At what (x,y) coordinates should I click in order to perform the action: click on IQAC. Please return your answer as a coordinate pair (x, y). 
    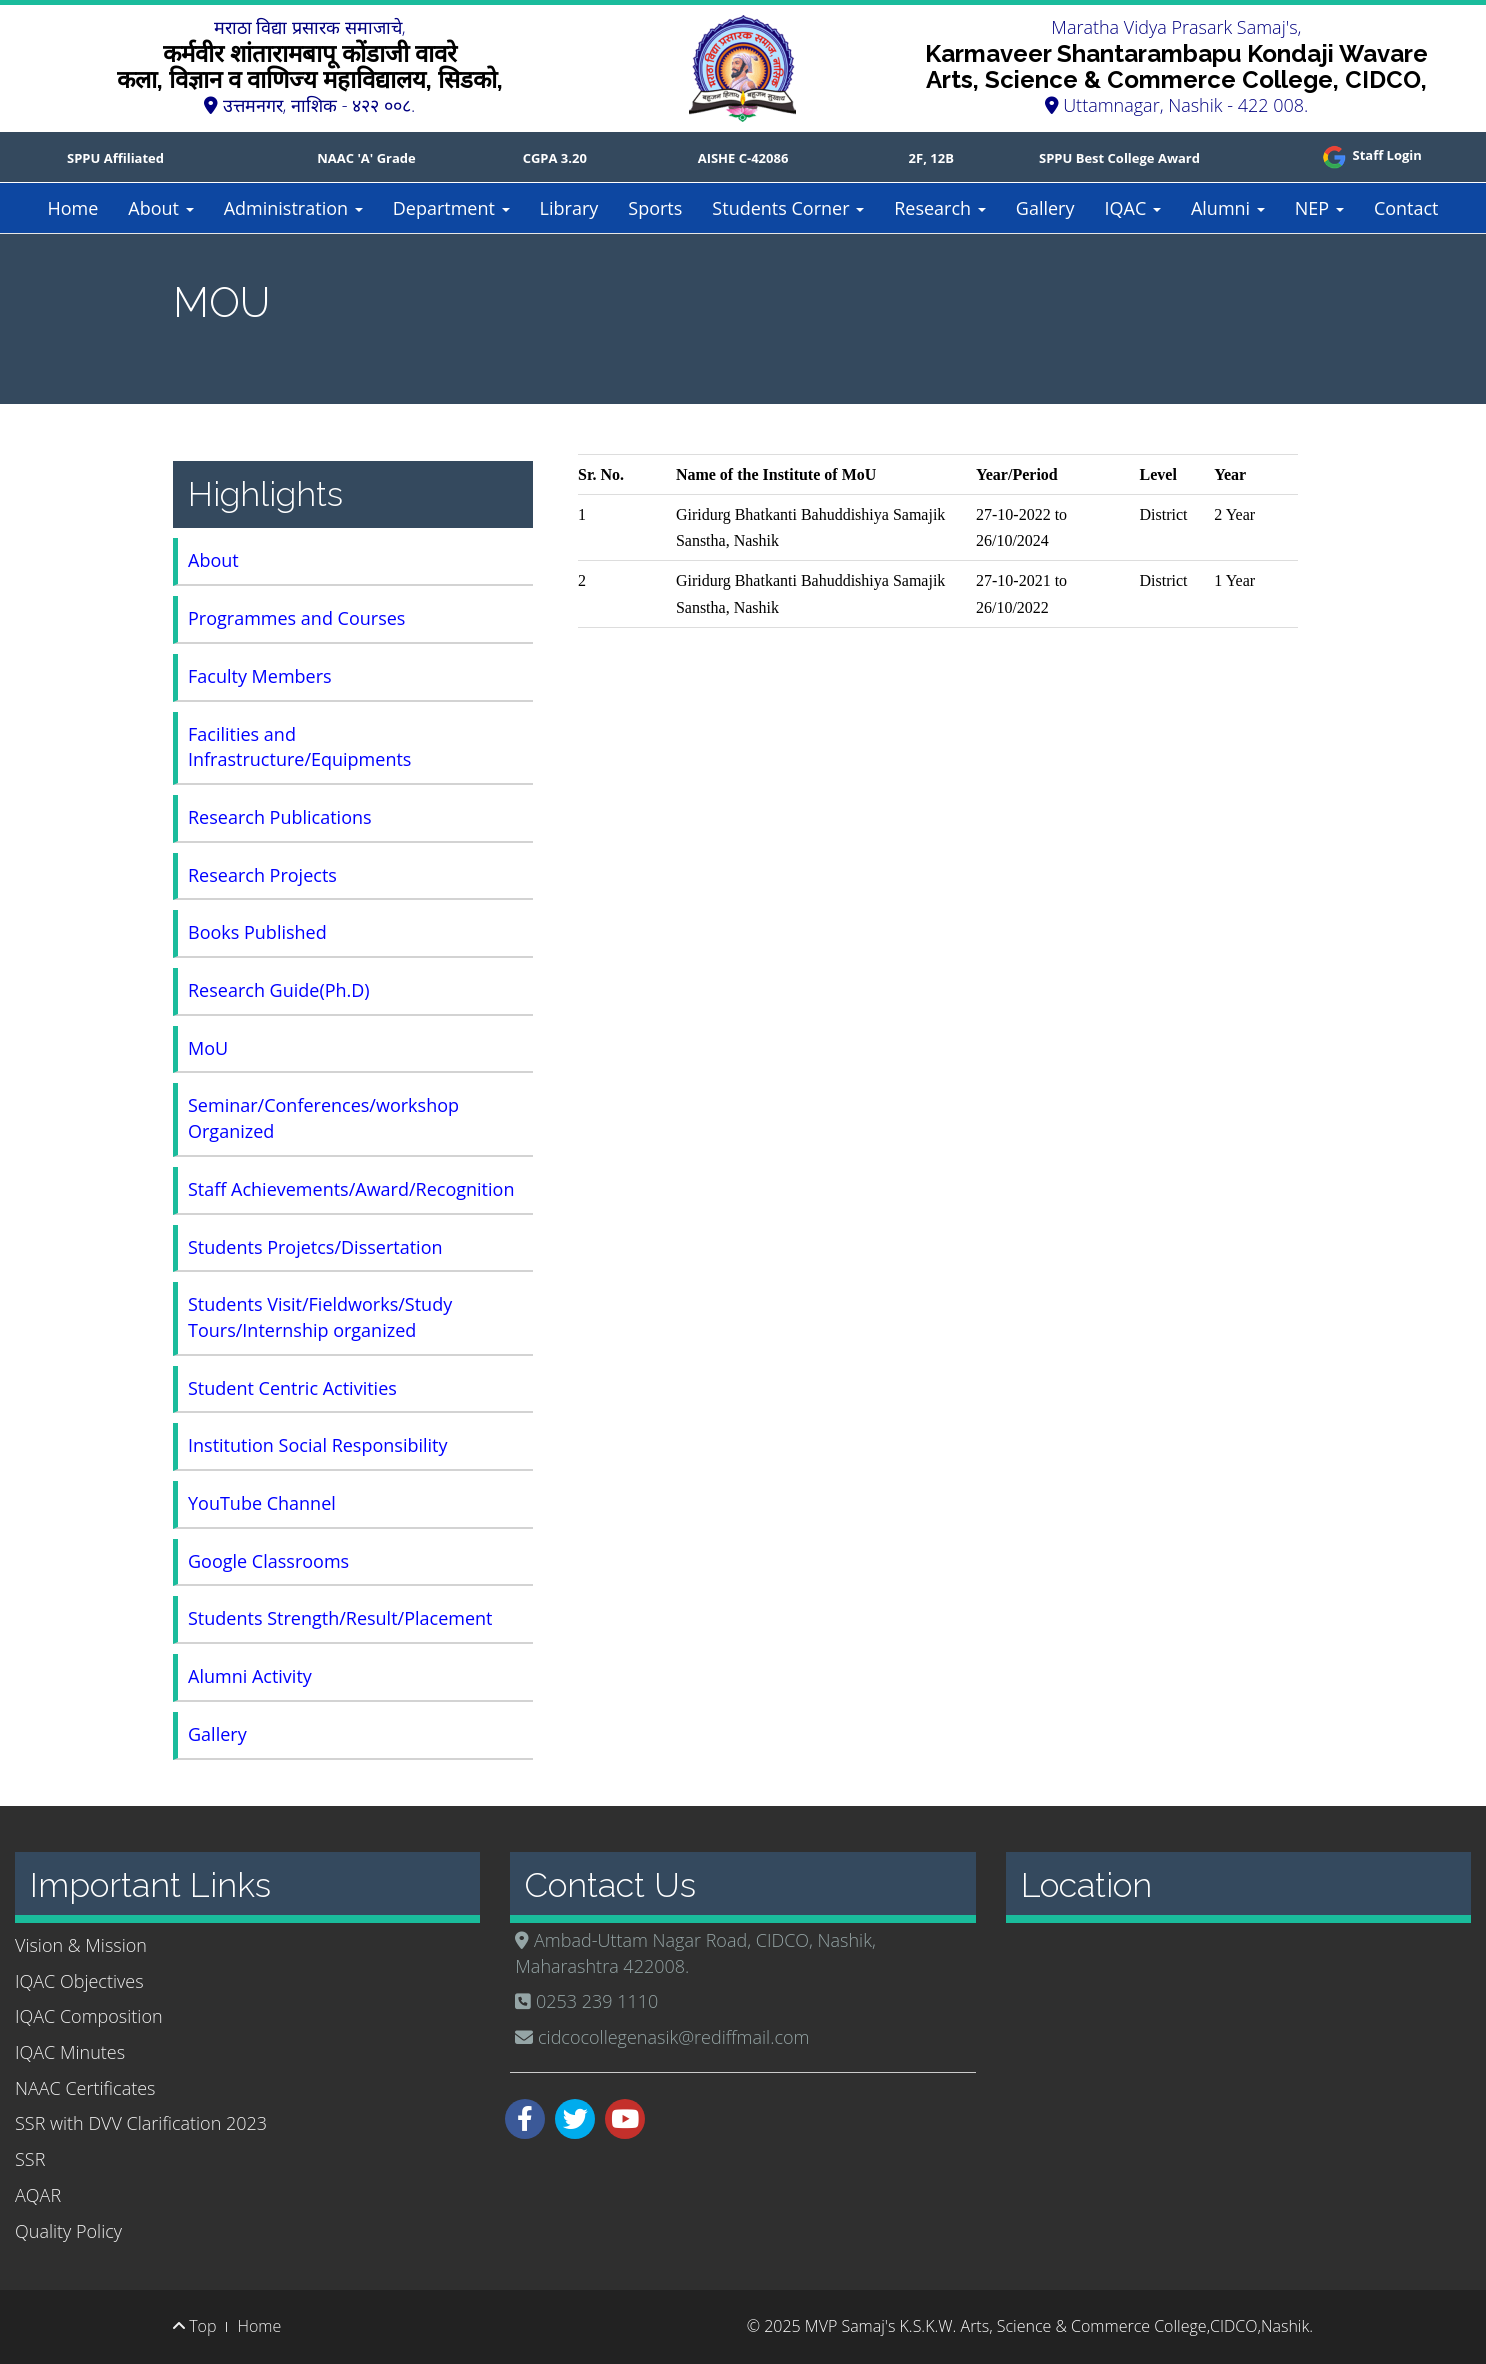
    Looking at the image, I should click on (1132, 208).